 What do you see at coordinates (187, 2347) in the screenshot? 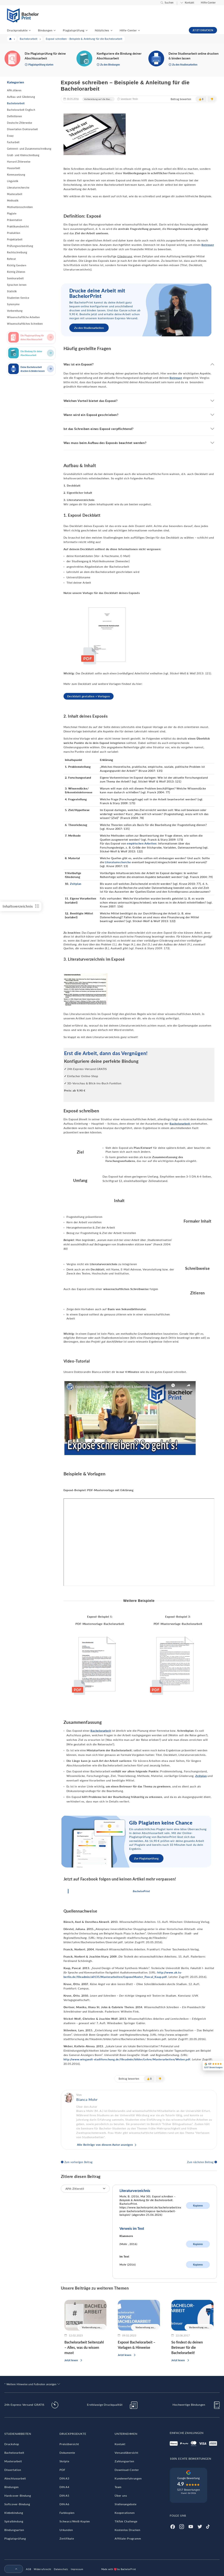
I see `So findest du deinen Betreuer für die Bachelorarbeit!` at bounding box center [187, 2347].